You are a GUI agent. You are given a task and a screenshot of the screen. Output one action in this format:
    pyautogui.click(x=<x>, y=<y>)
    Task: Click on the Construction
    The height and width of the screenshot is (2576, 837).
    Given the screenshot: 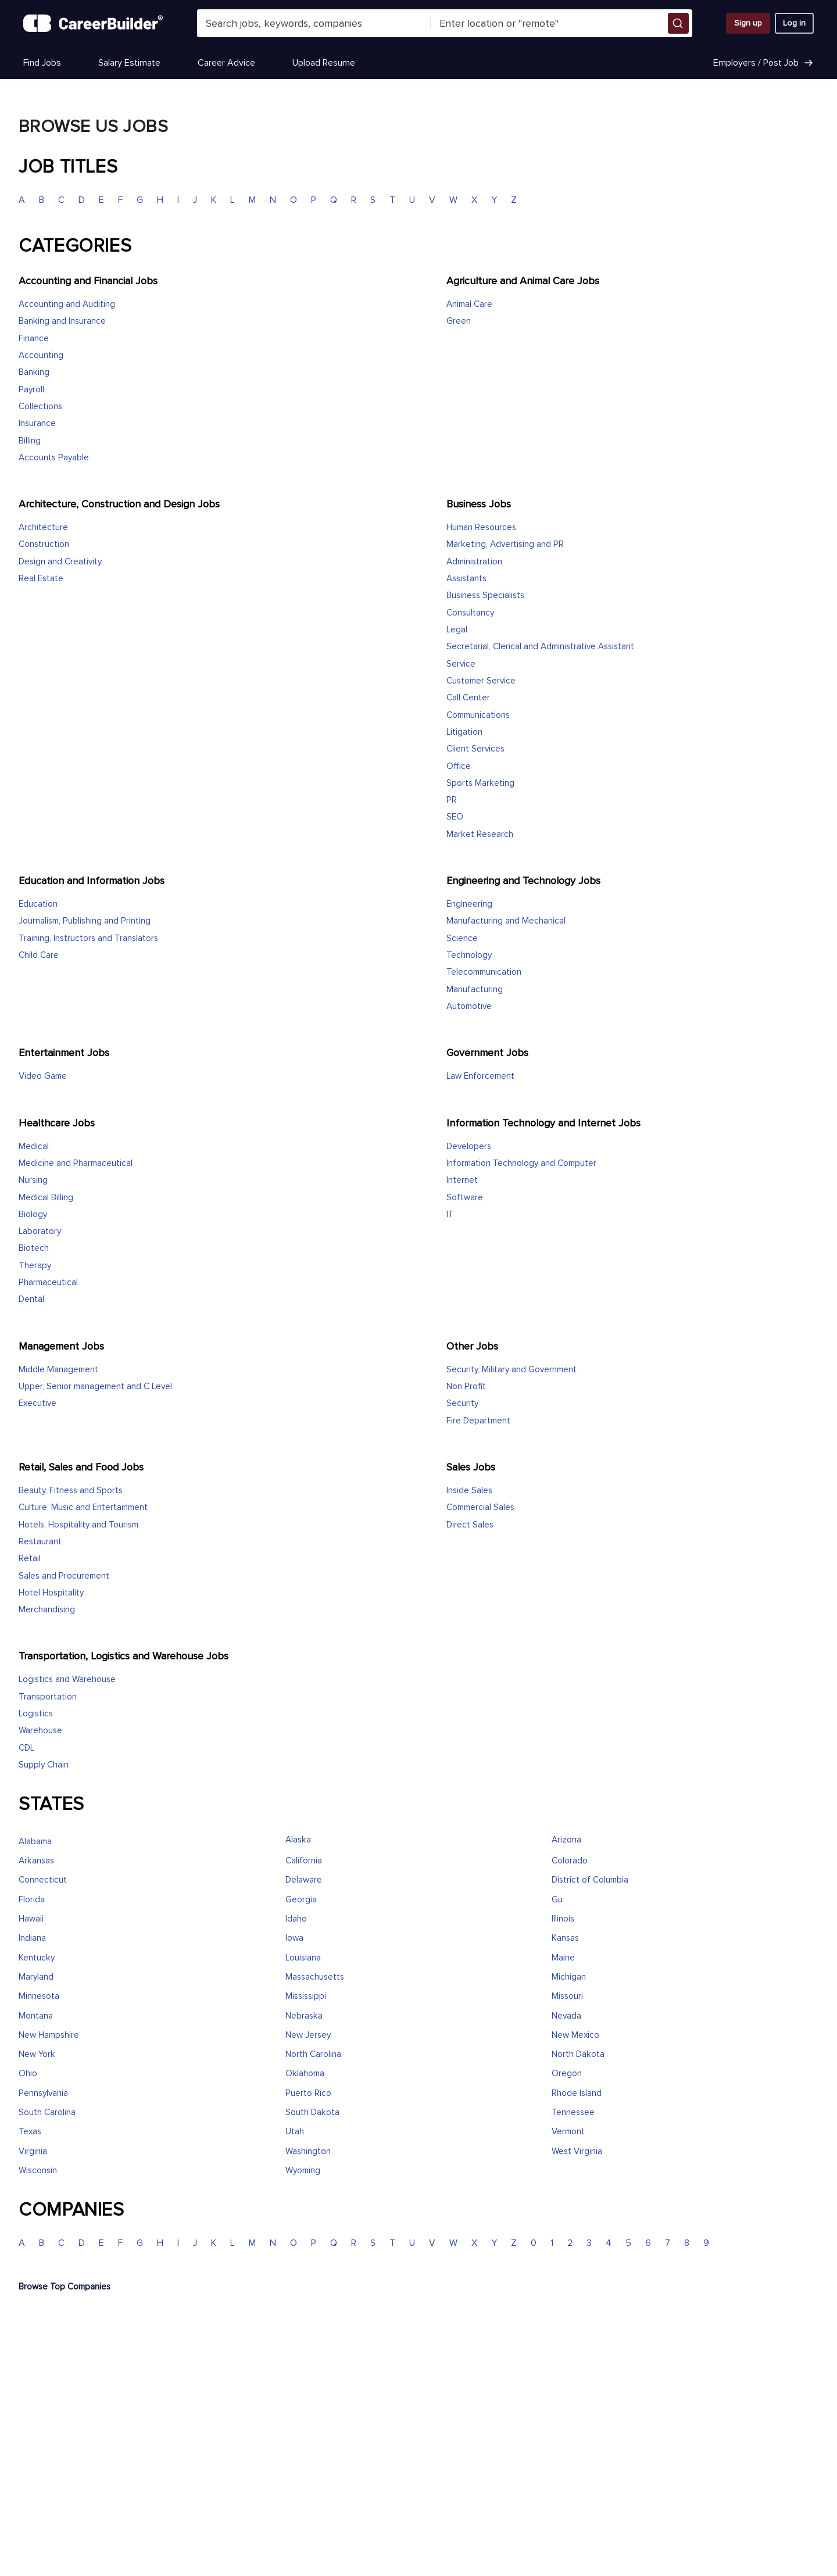 What is the action you would take?
    pyautogui.click(x=44, y=544)
    